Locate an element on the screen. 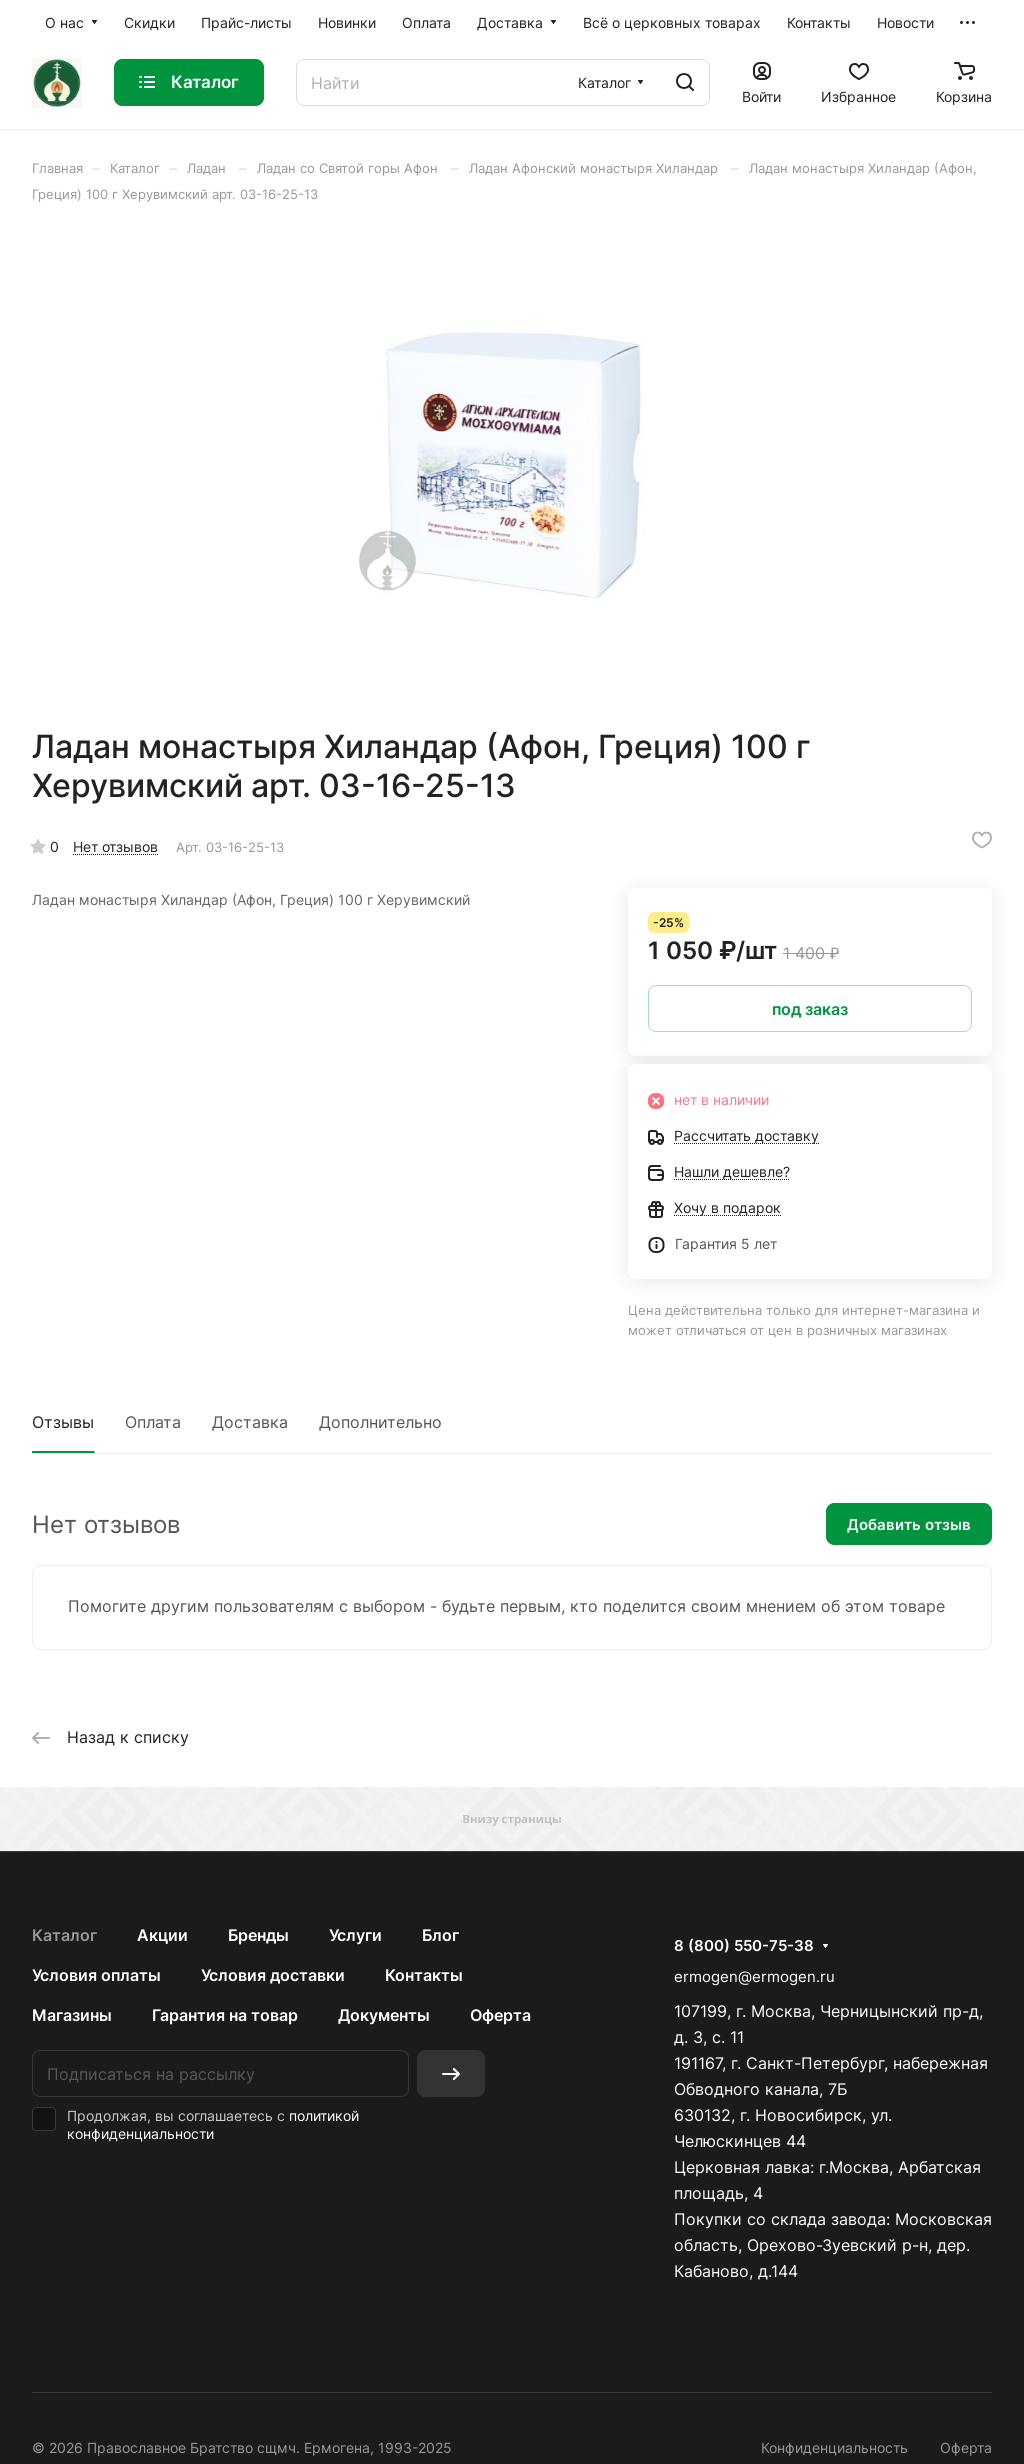 The image size is (1024, 2464). Дополнительно is located at coordinates (380, 1422).